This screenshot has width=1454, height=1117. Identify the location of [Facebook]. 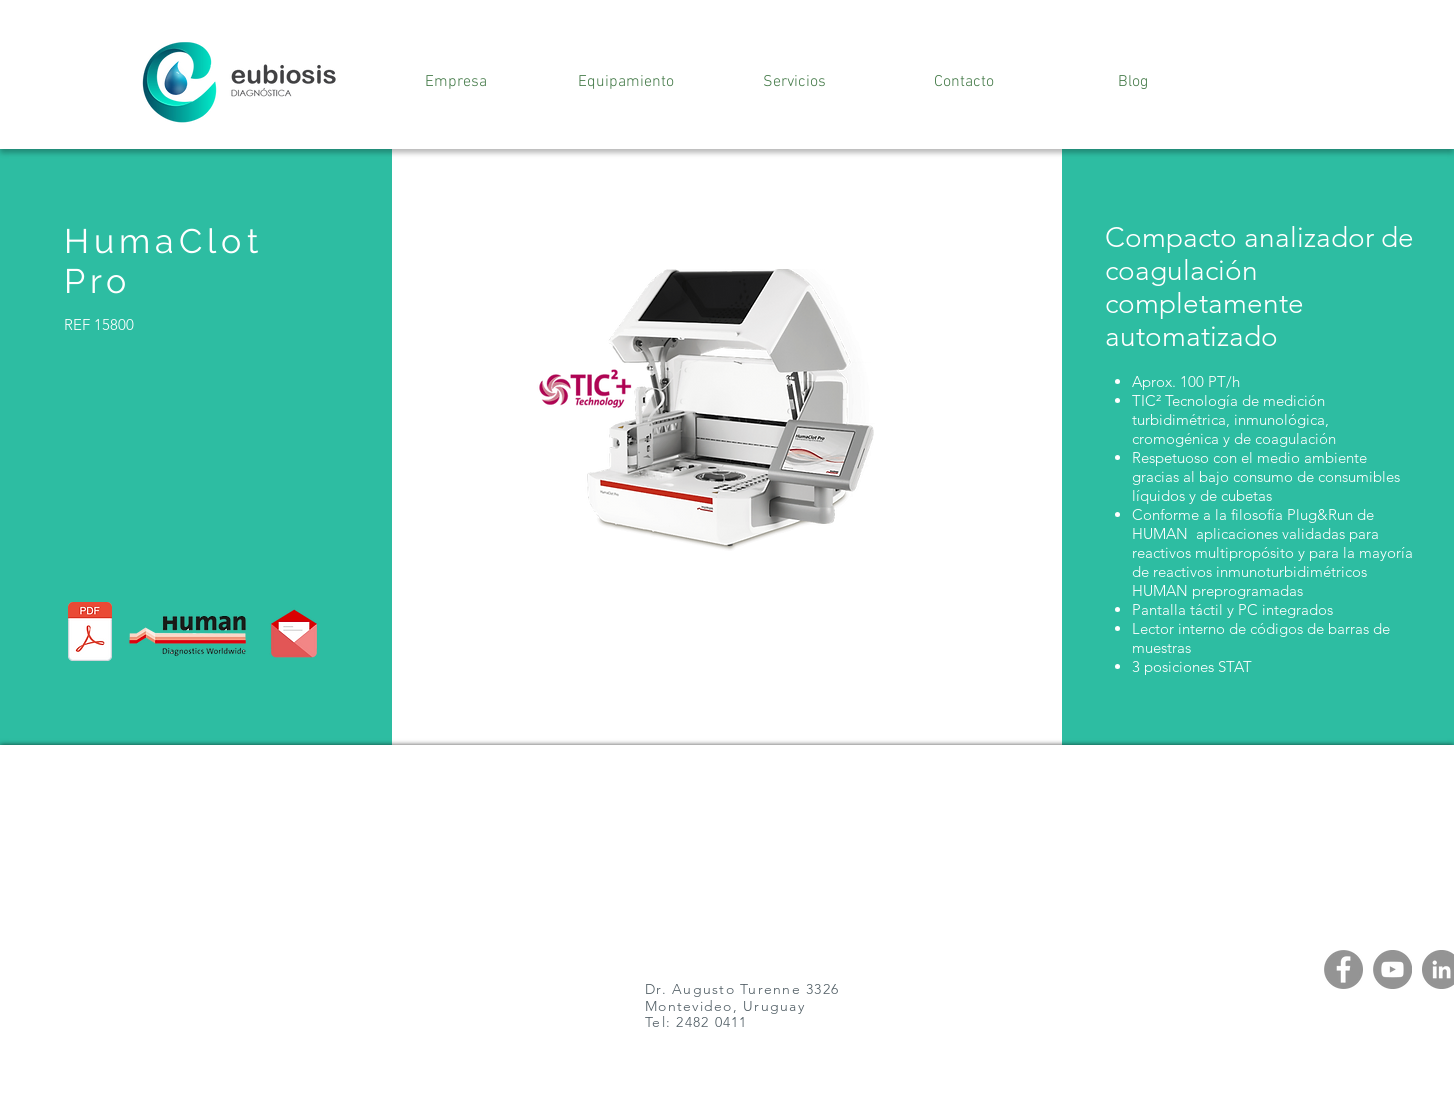
(1343, 969).